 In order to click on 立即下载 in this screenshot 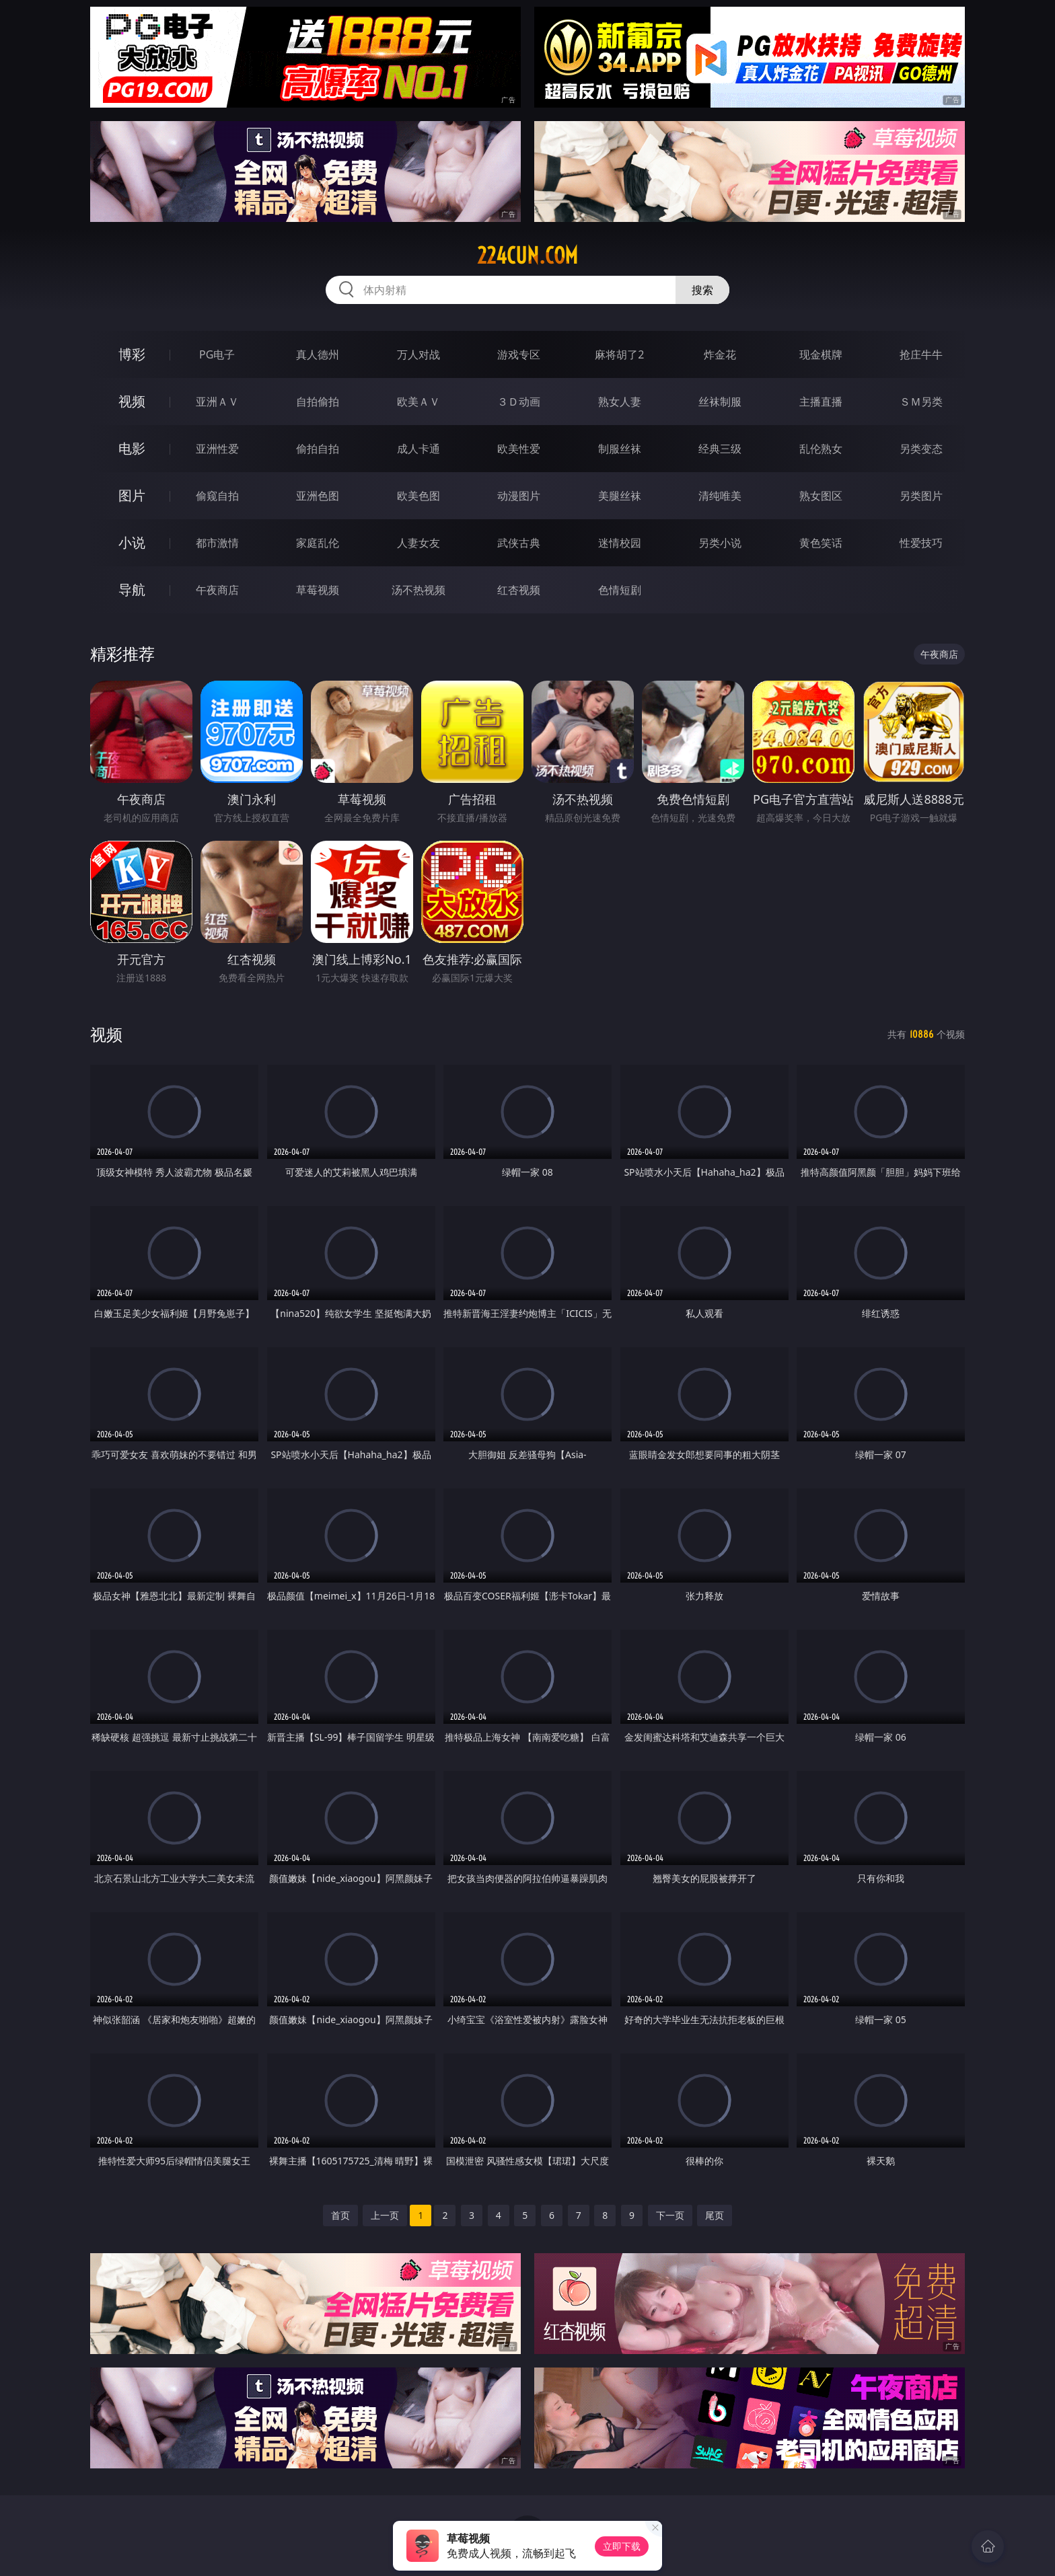, I will do `click(622, 2546)`.